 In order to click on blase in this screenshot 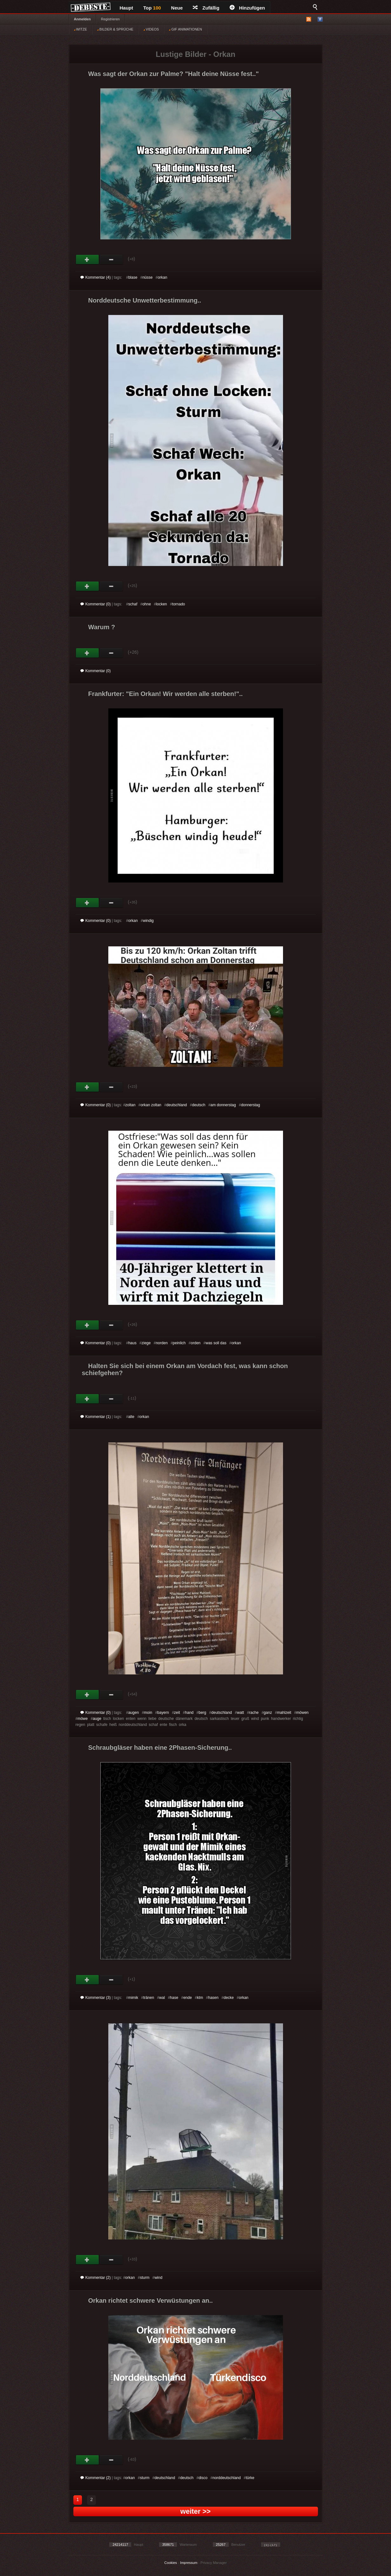, I will do `click(133, 277)`.